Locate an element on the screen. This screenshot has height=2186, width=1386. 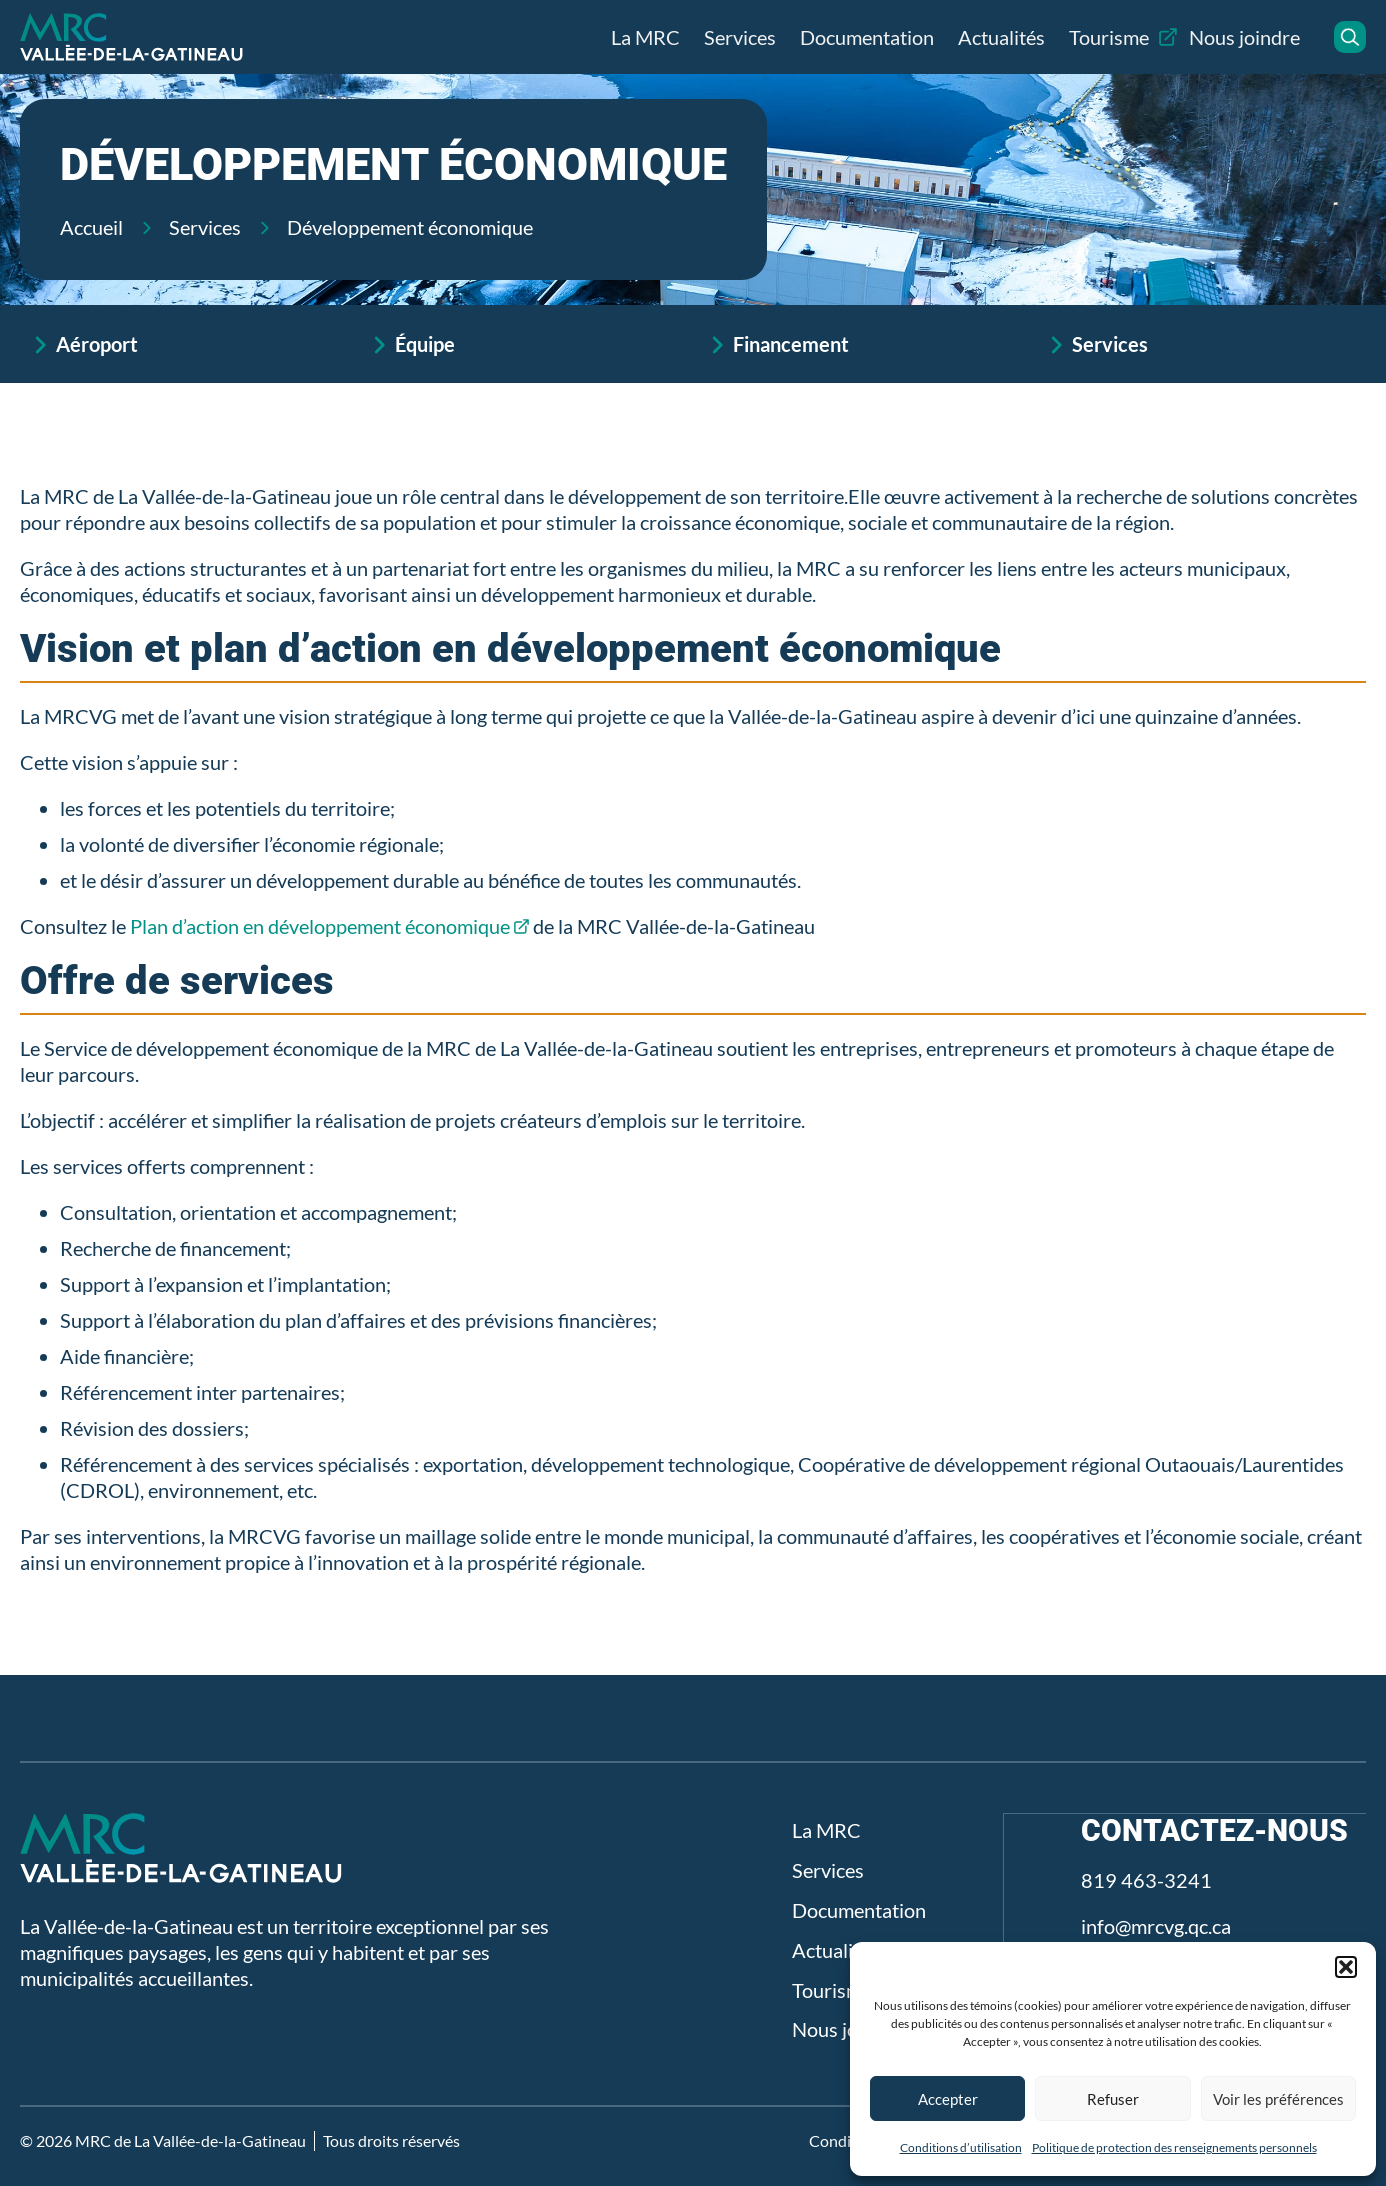
Accueil is located at coordinates (91, 227).